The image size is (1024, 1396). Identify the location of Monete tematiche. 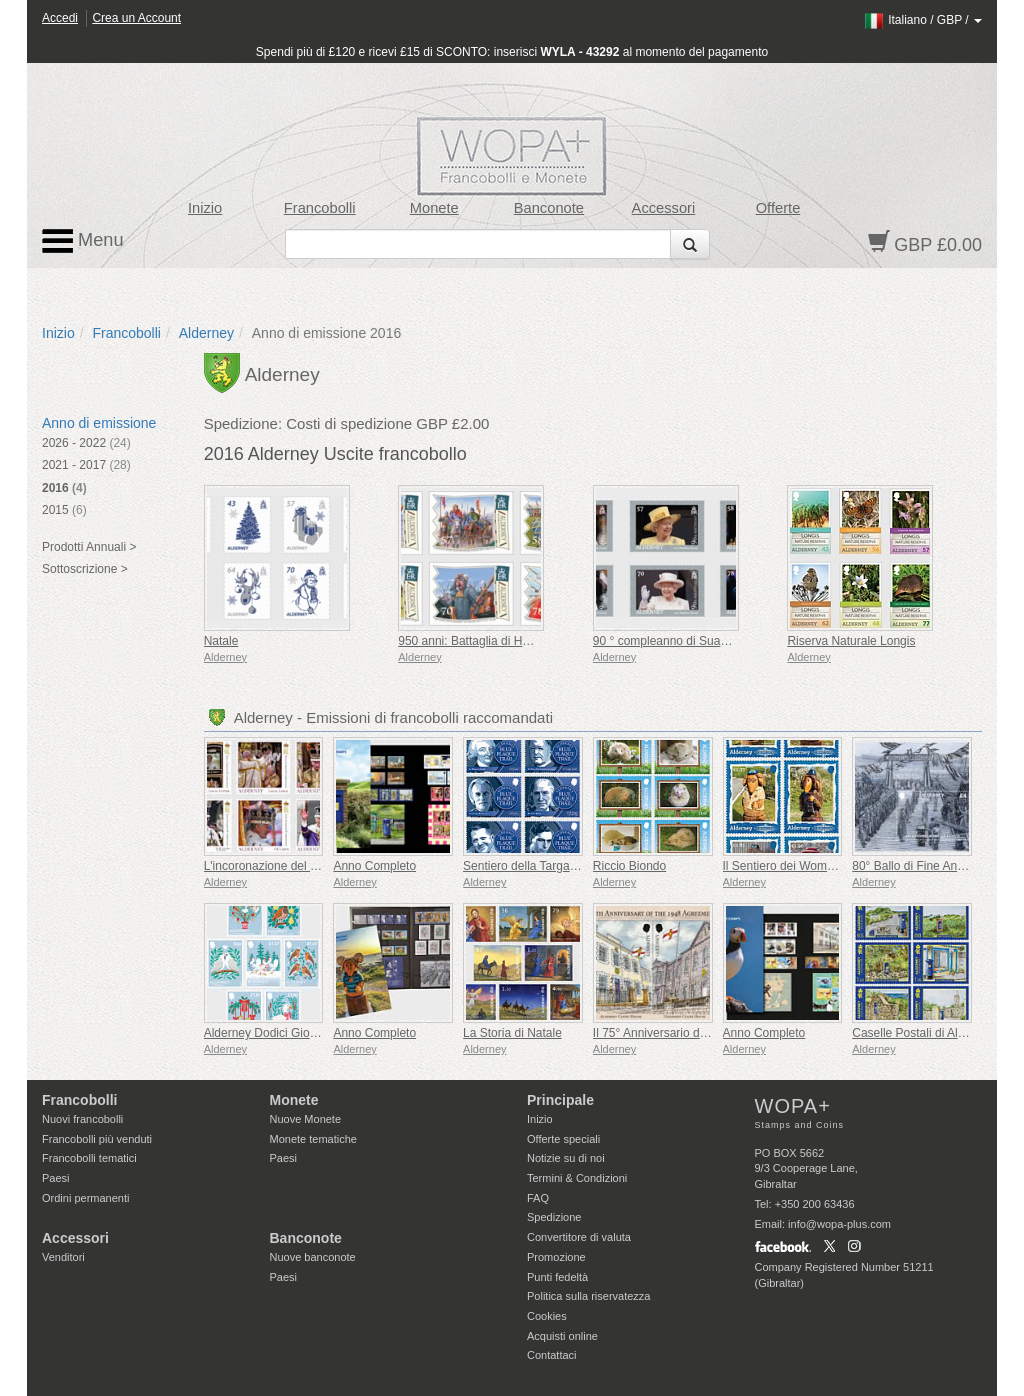
(313, 1139).